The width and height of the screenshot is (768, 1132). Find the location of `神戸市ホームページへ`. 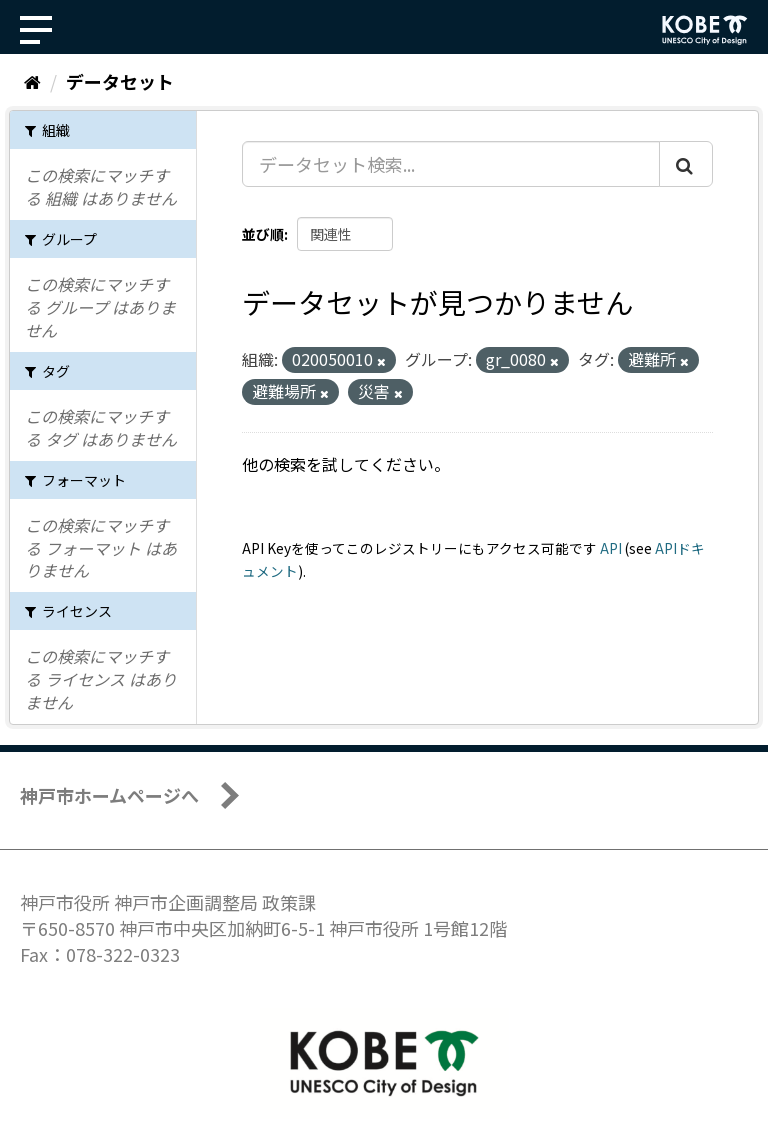

神戸市ホームページへ is located at coordinates (109, 795).